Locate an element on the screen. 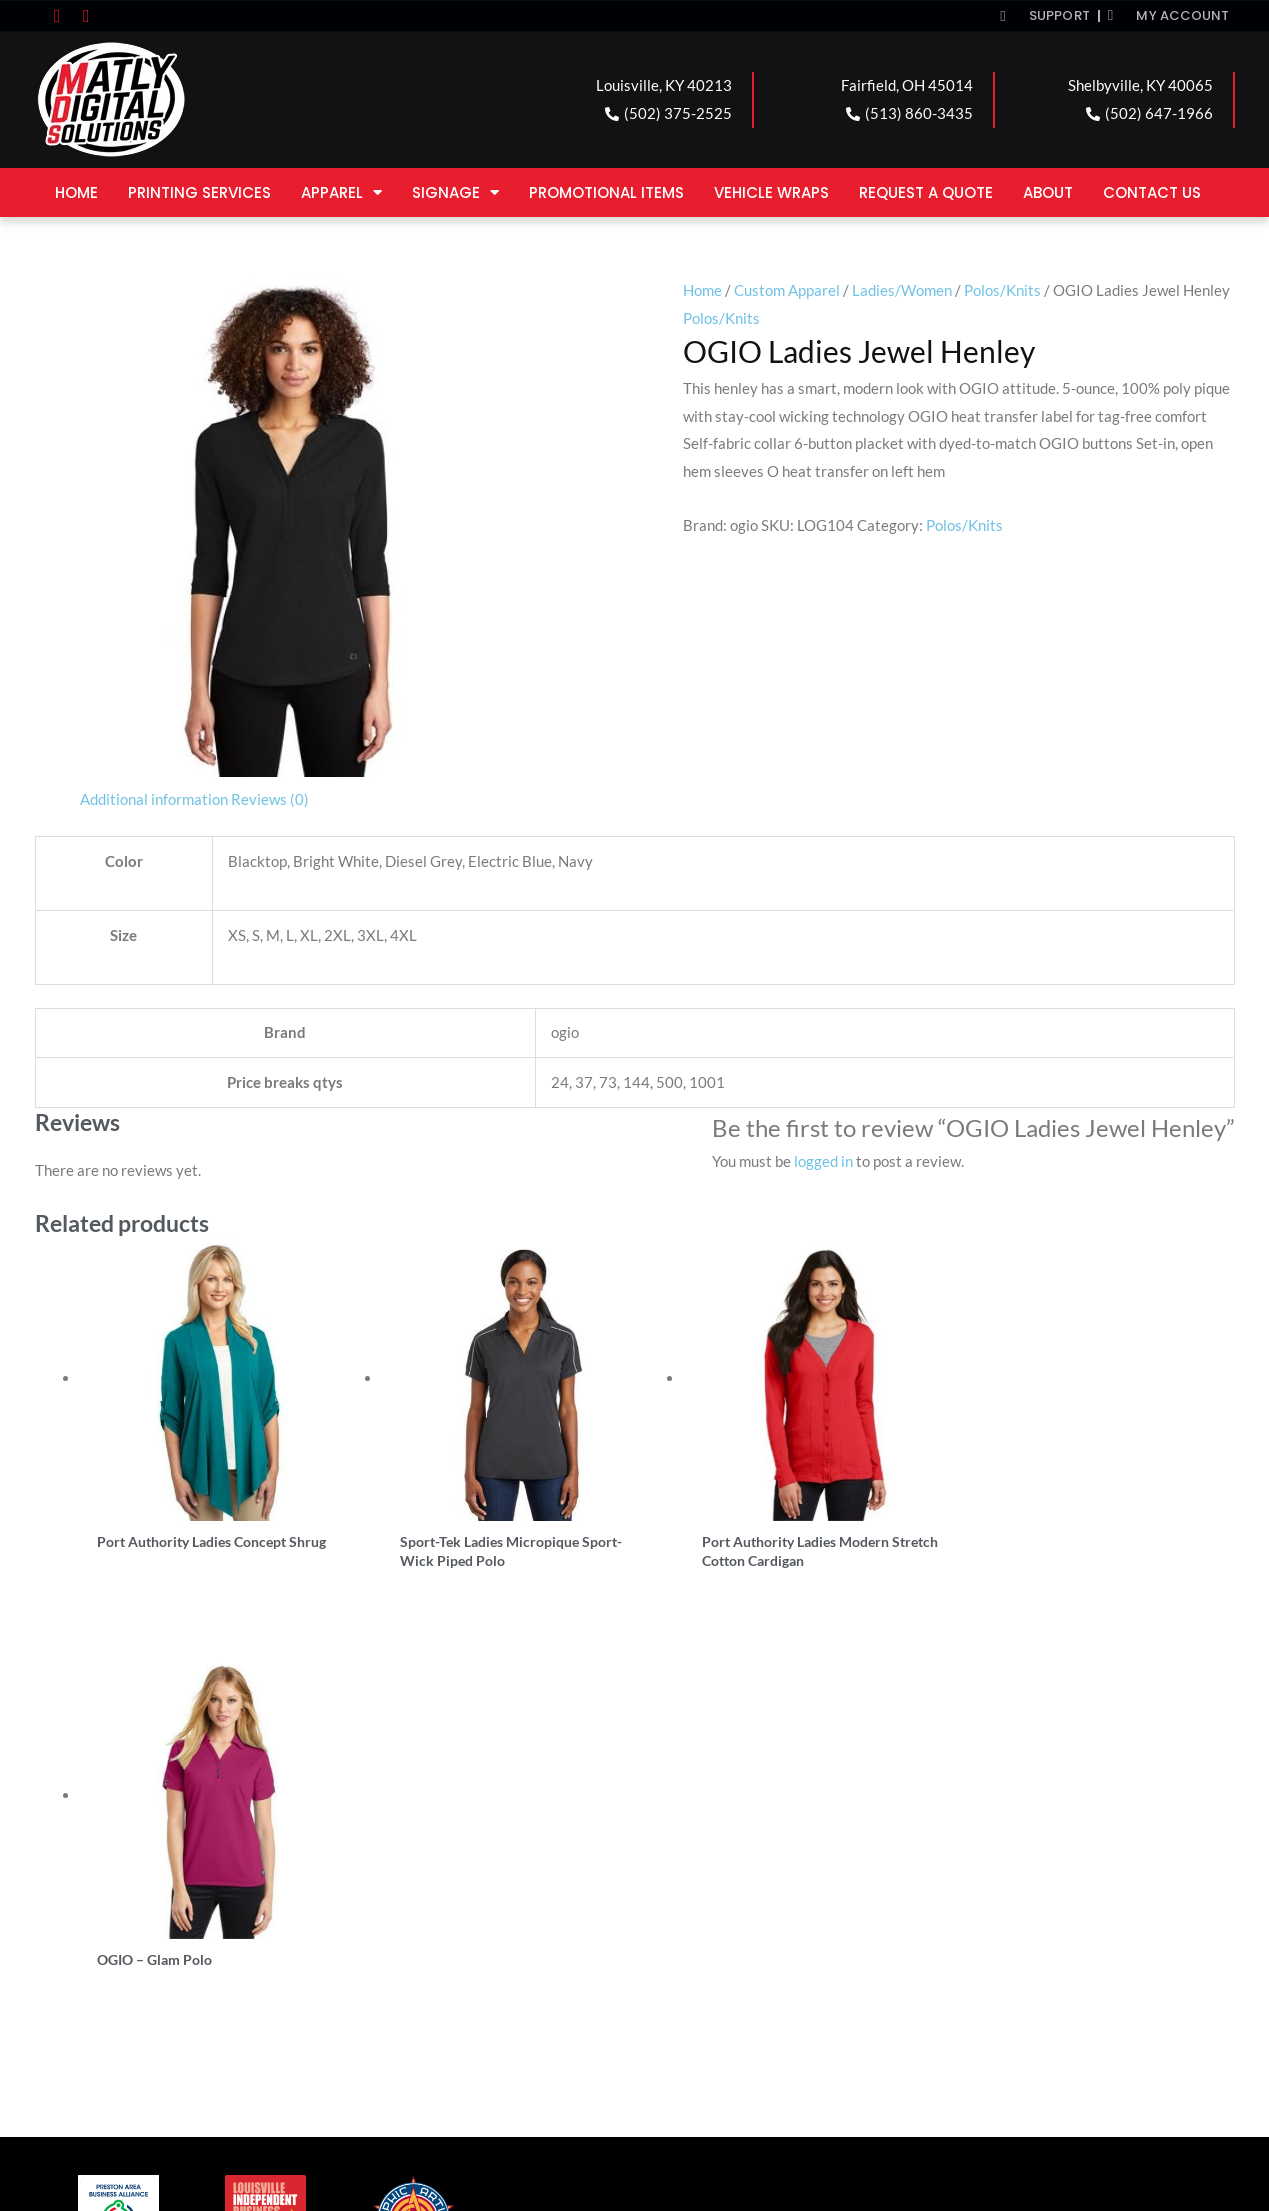 This screenshot has width=1269, height=2211. About is located at coordinates (1048, 192).